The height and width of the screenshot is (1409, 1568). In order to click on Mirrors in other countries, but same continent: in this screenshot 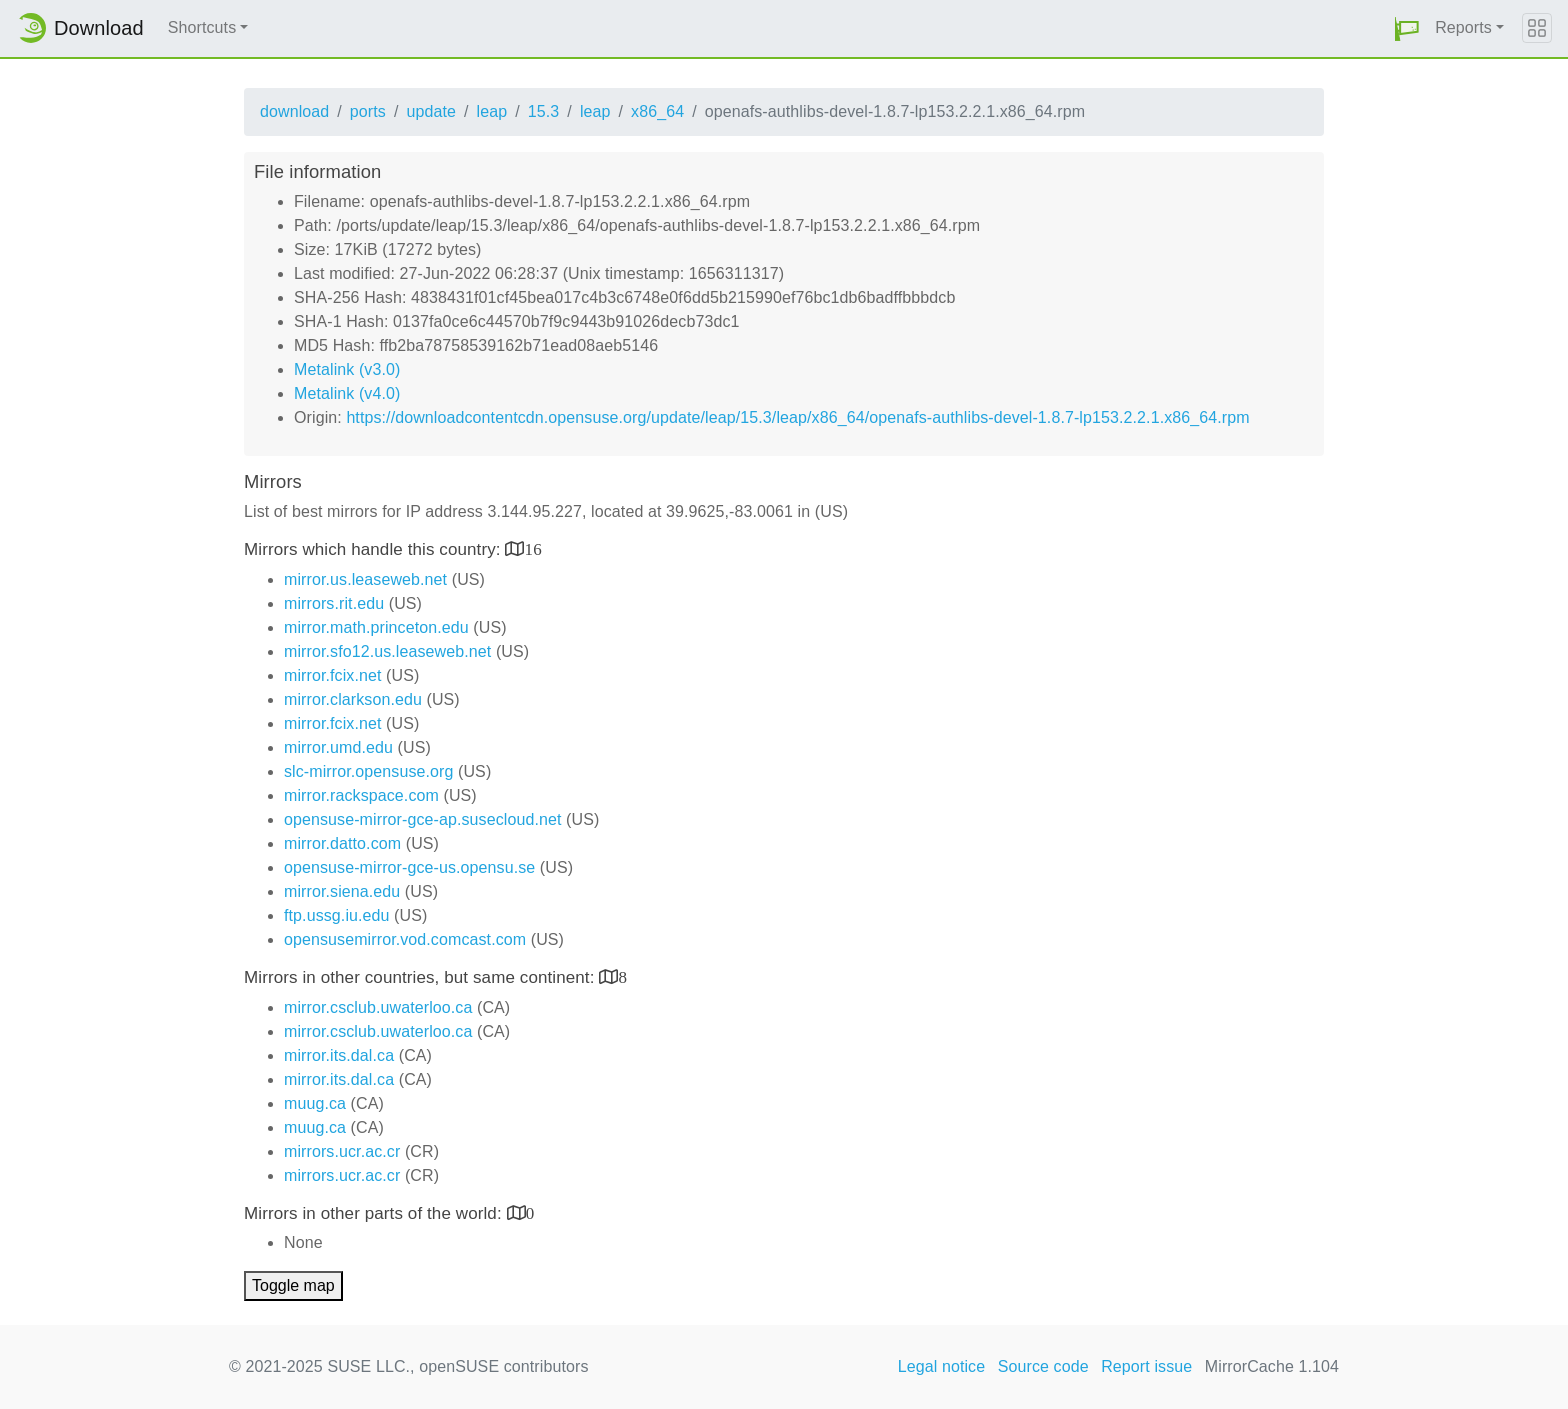, I will do `click(421, 977)`.